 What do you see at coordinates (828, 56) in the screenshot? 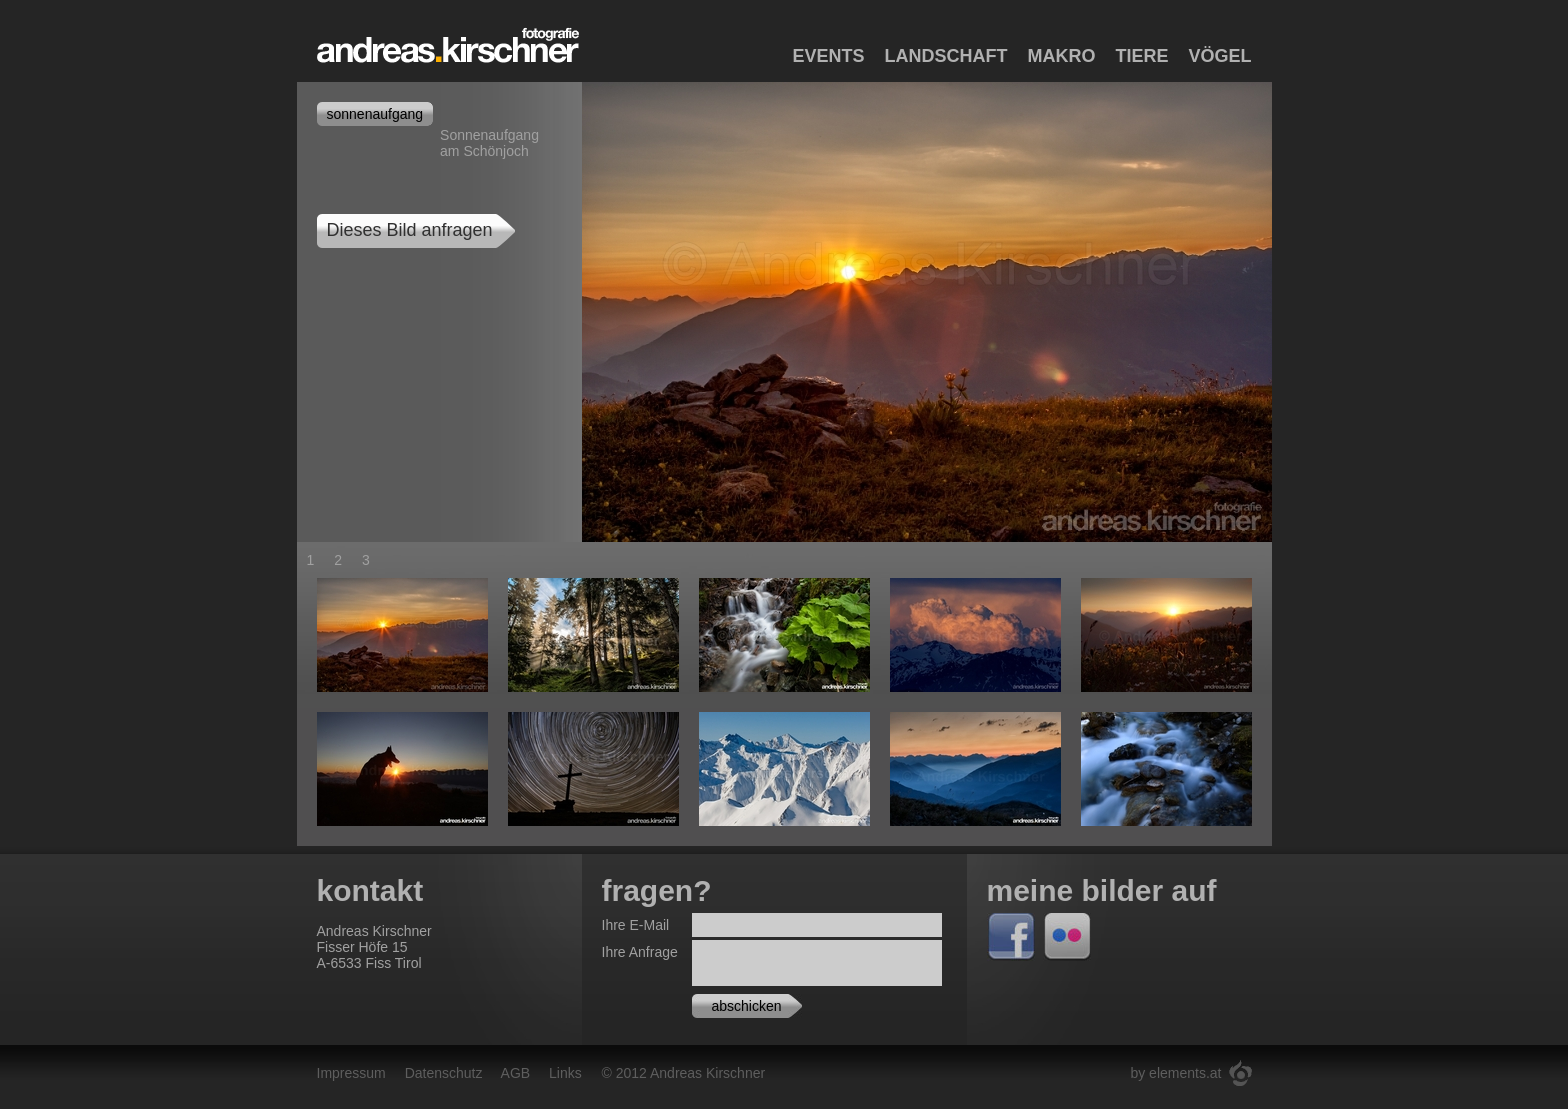
I see `Events` at bounding box center [828, 56].